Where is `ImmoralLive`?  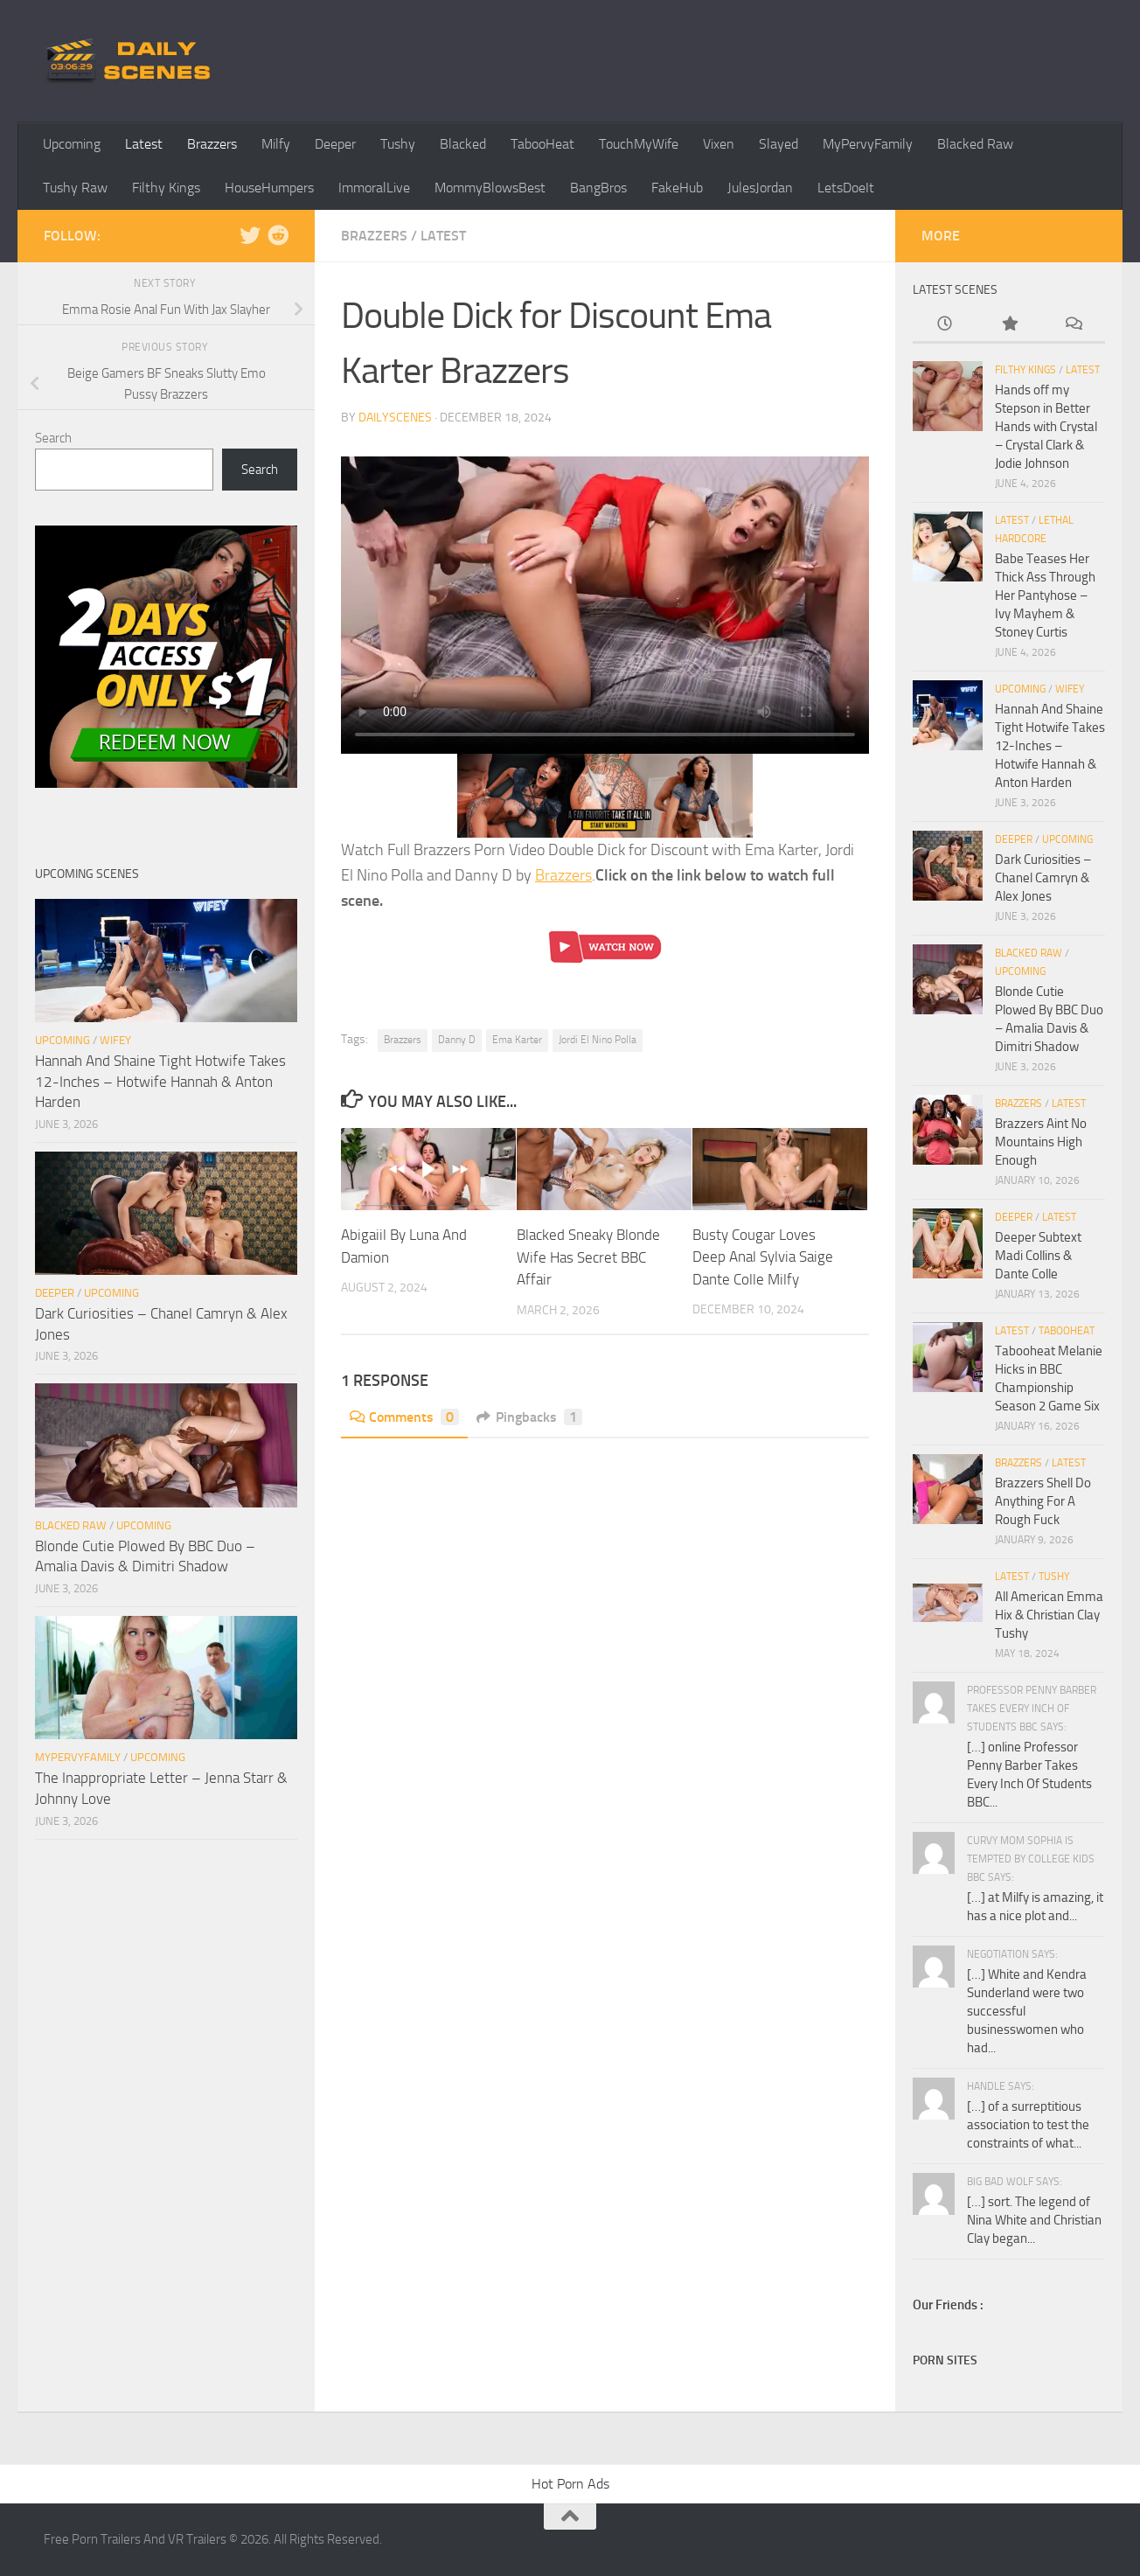
ImmoralLive is located at coordinates (374, 187).